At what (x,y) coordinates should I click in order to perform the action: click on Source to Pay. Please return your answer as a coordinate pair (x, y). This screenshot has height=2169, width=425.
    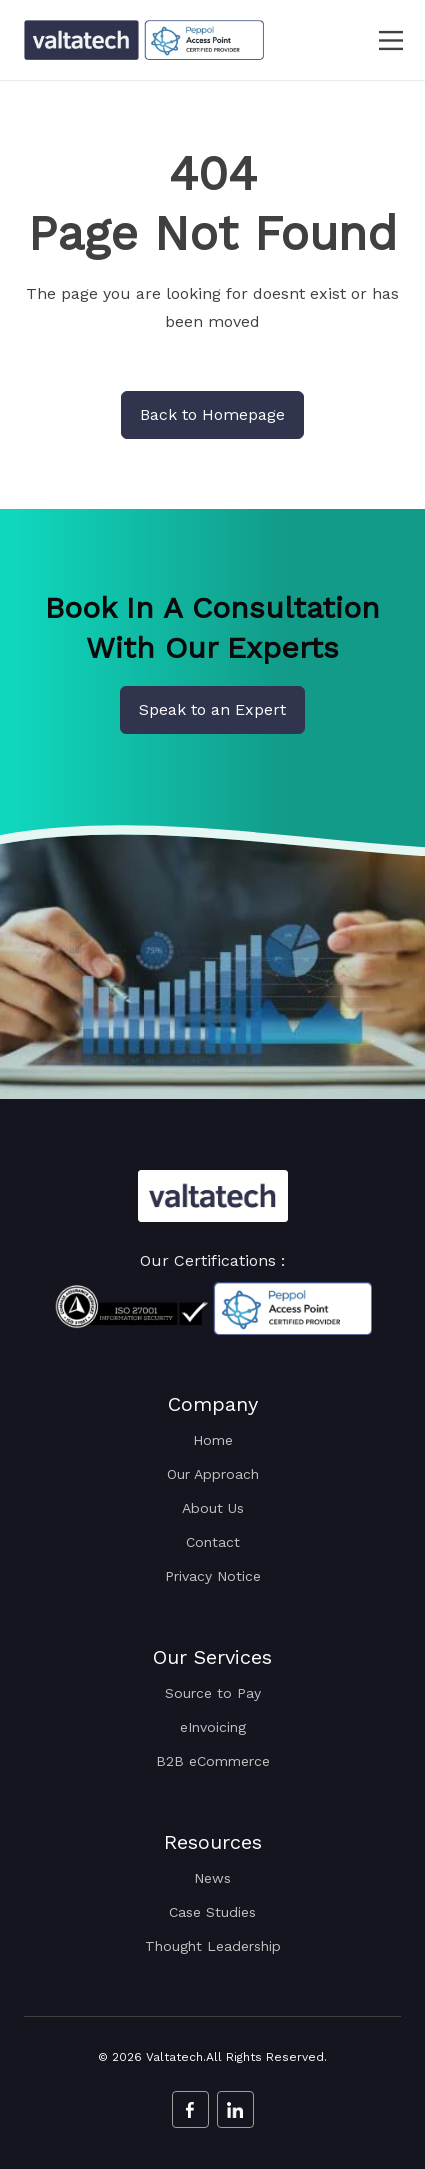
    Looking at the image, I should click on (213, 1693).